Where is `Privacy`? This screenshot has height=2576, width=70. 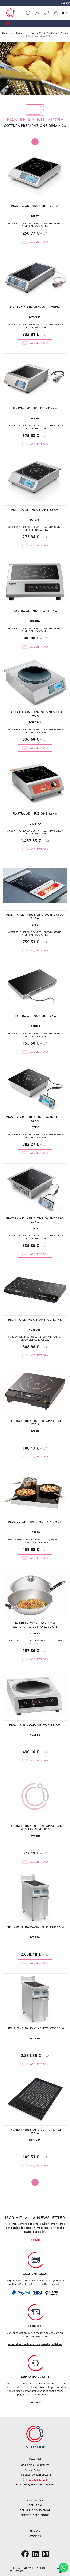
Privacy is located at coordinates (35, 2531).